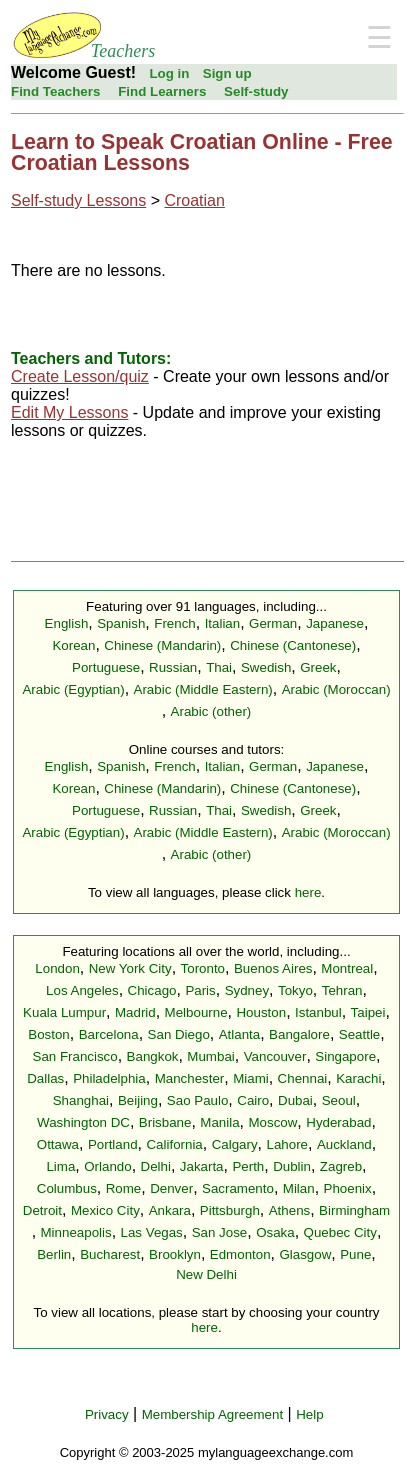 Image resolution: width=413 pixels, height=1476 pixels. I want to click on Kuala Lumpur, so click(64, 1012).